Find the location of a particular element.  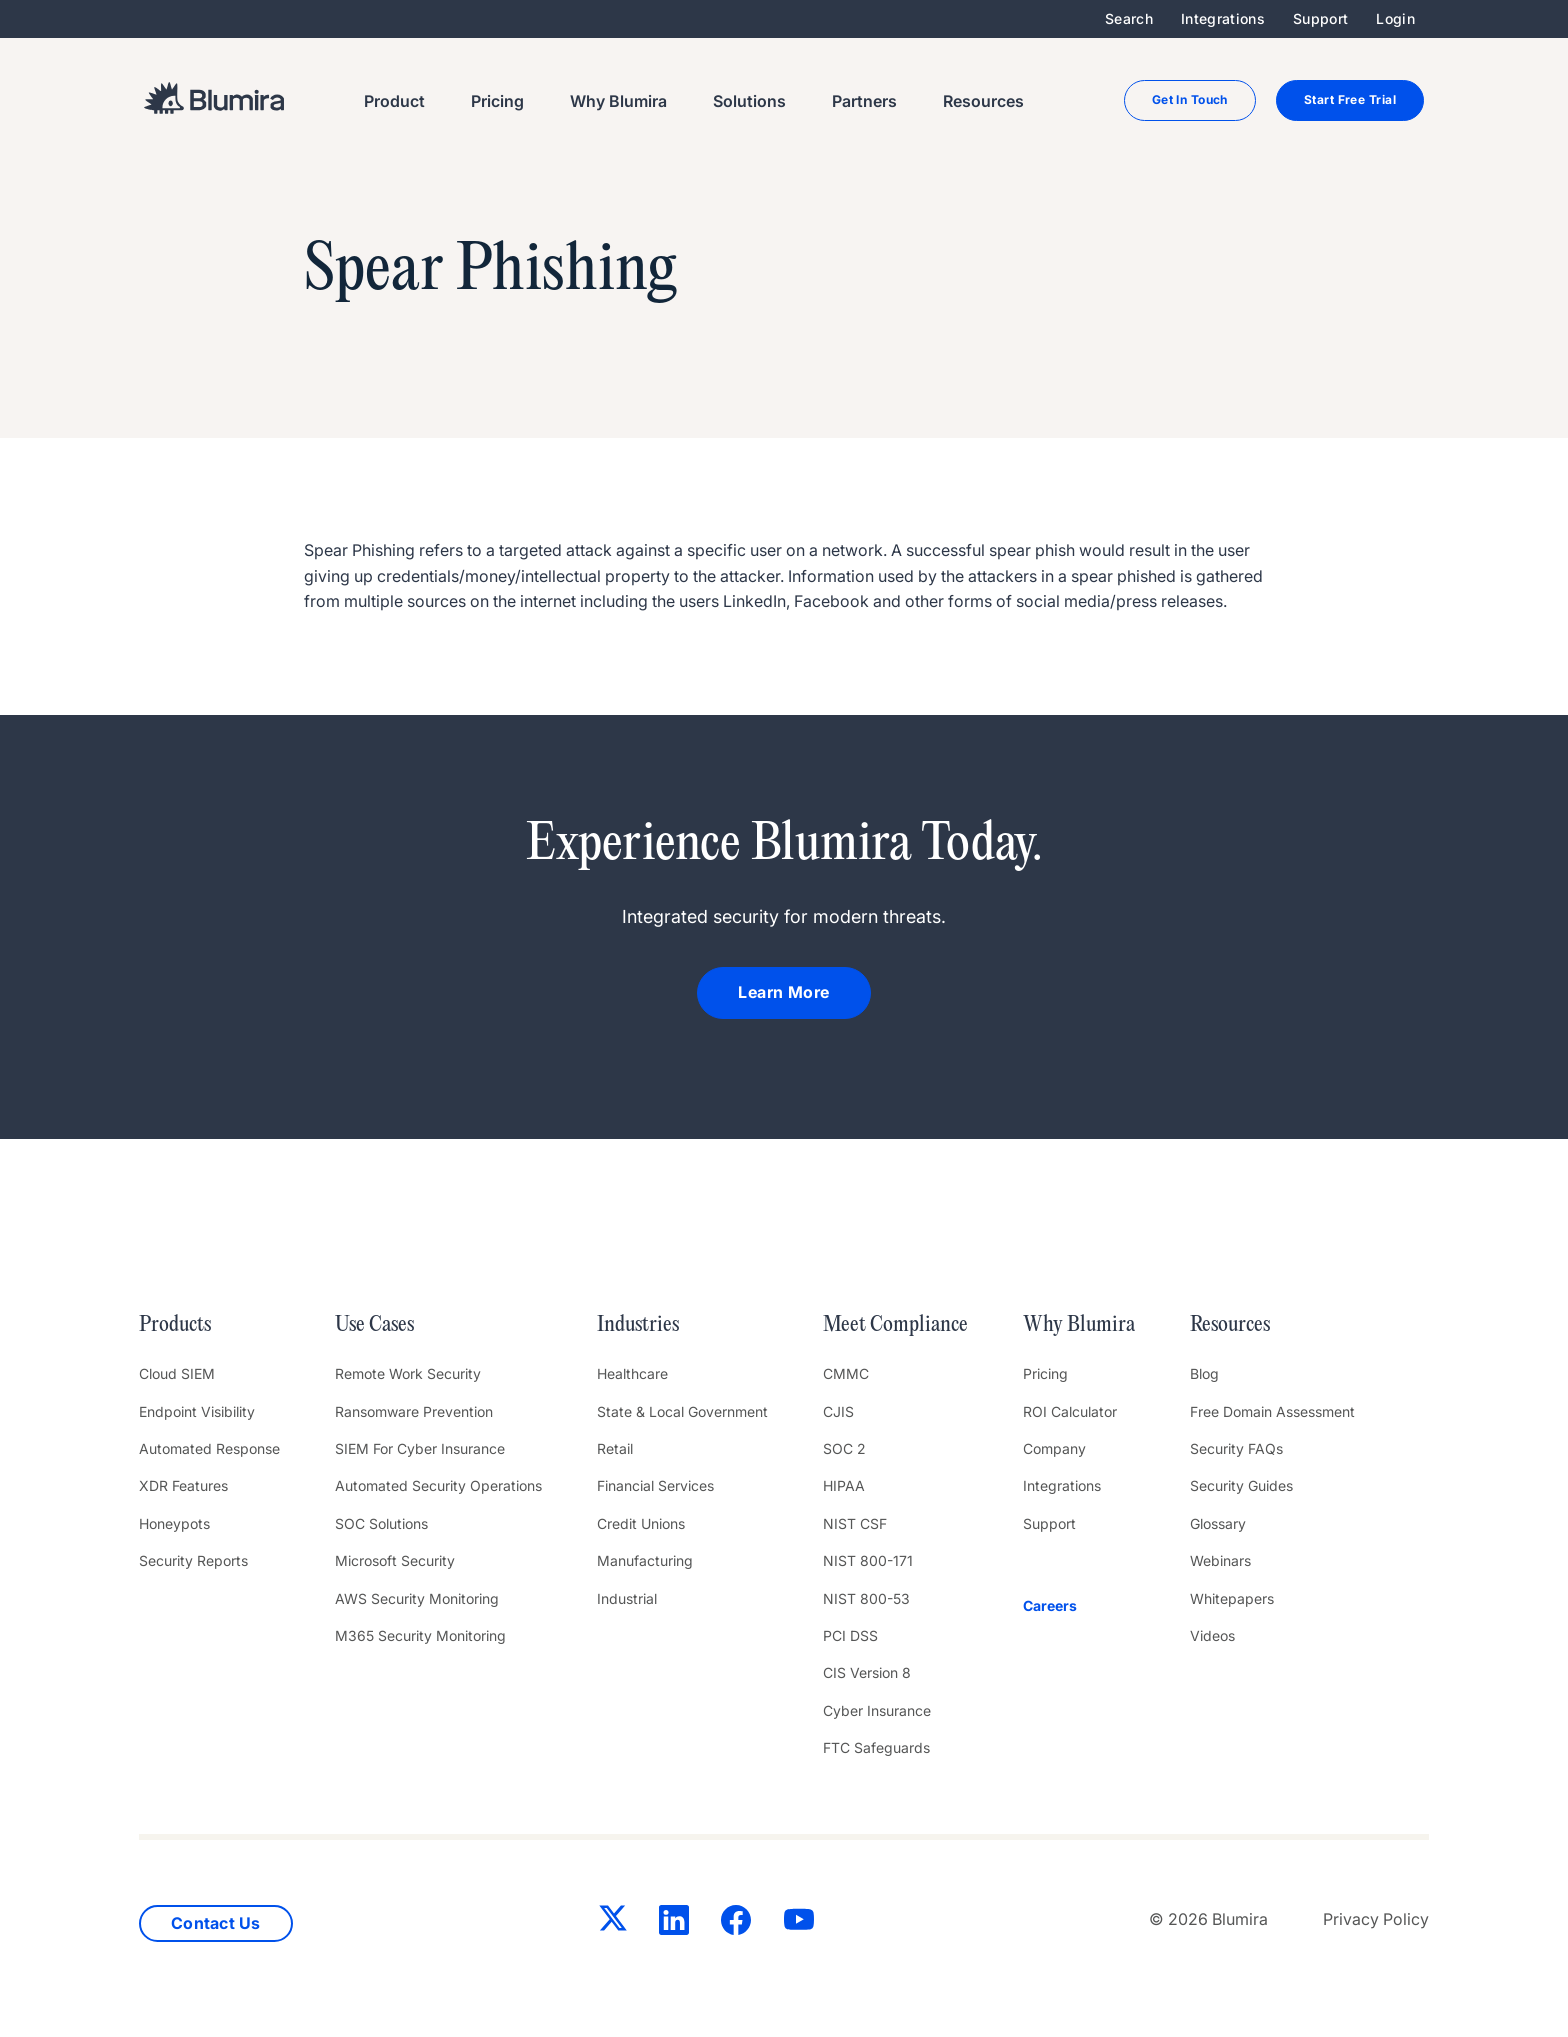

Healthcare [menuitem] is located at coordinates (632, 1373).